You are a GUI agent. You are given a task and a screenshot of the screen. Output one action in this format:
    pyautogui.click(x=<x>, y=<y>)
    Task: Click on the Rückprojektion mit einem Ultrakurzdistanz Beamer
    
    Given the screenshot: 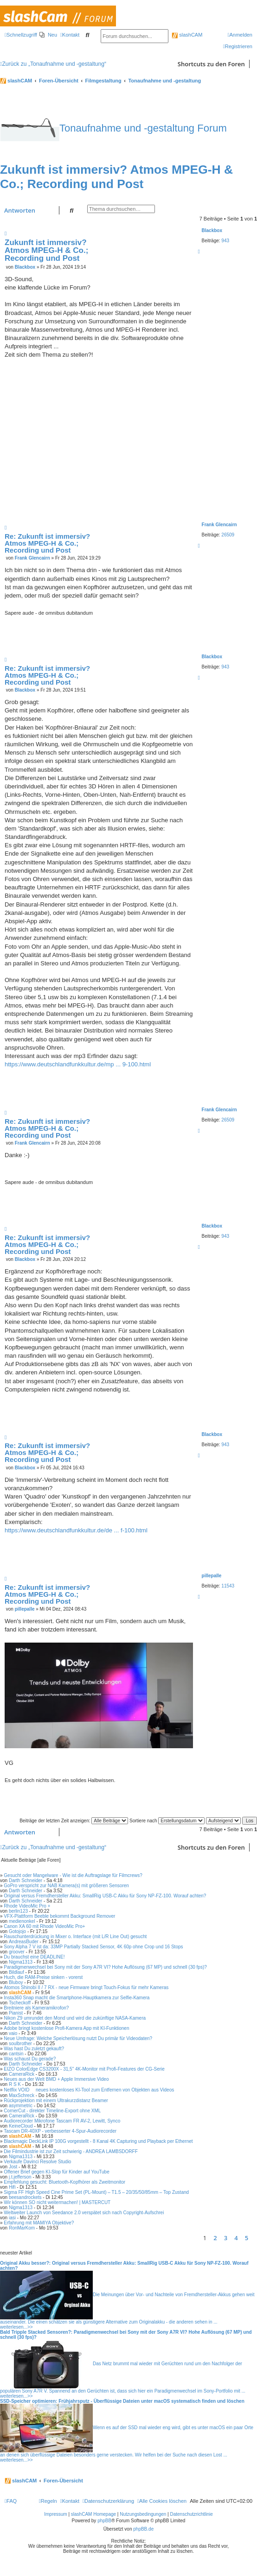 What is the action you would take?
    pyautogui.click(x=56, y=2100)
    